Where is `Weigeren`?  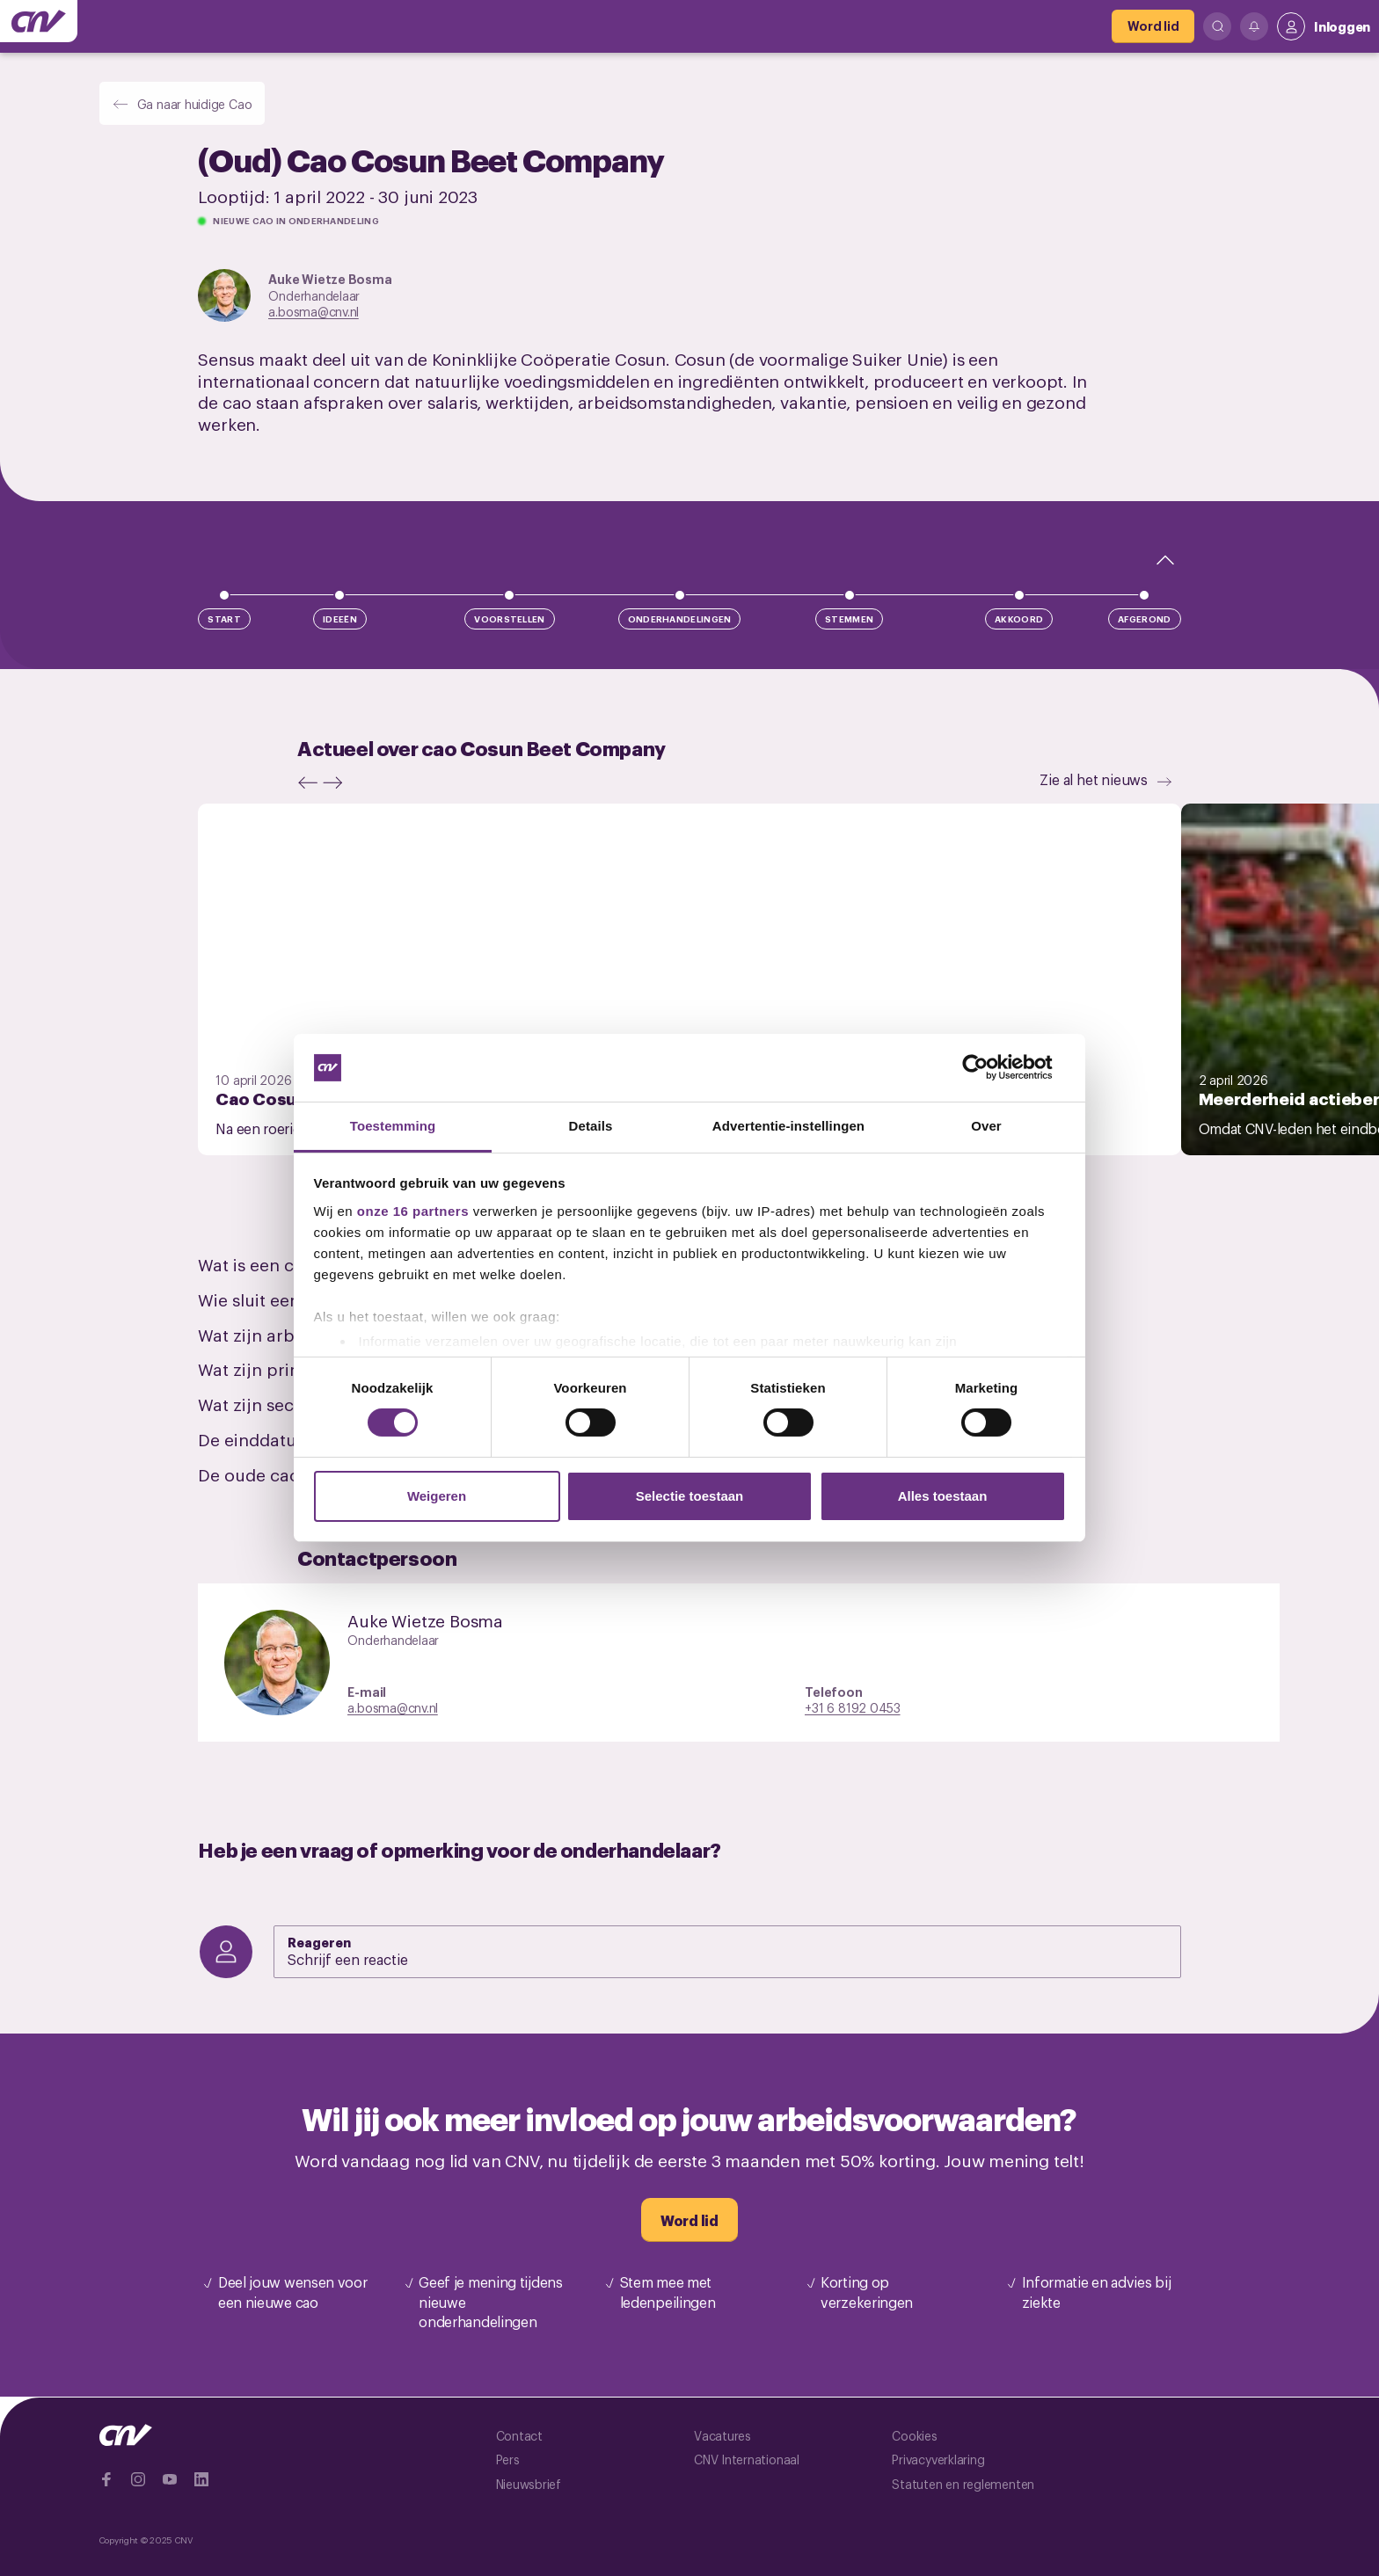 Weigeren is located at coordinates (436, 1495).